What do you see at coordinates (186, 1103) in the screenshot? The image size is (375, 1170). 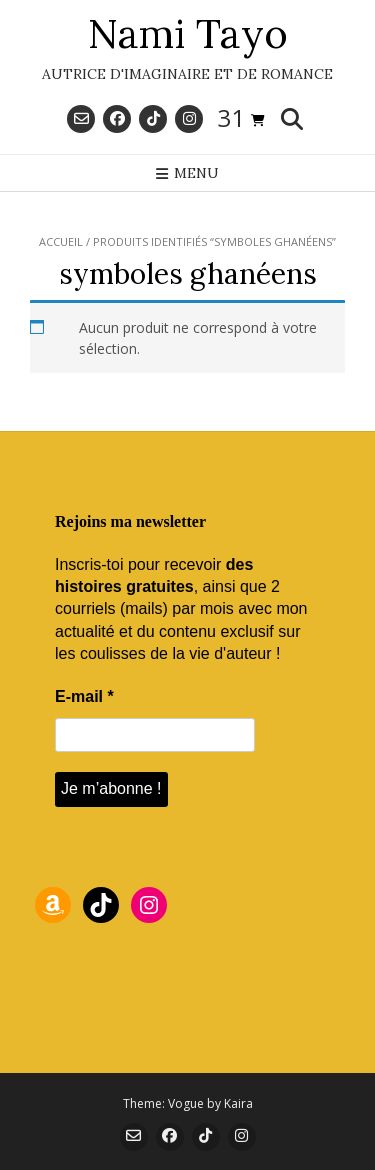 I see `Vogue` at bounding box center [186, 1103].